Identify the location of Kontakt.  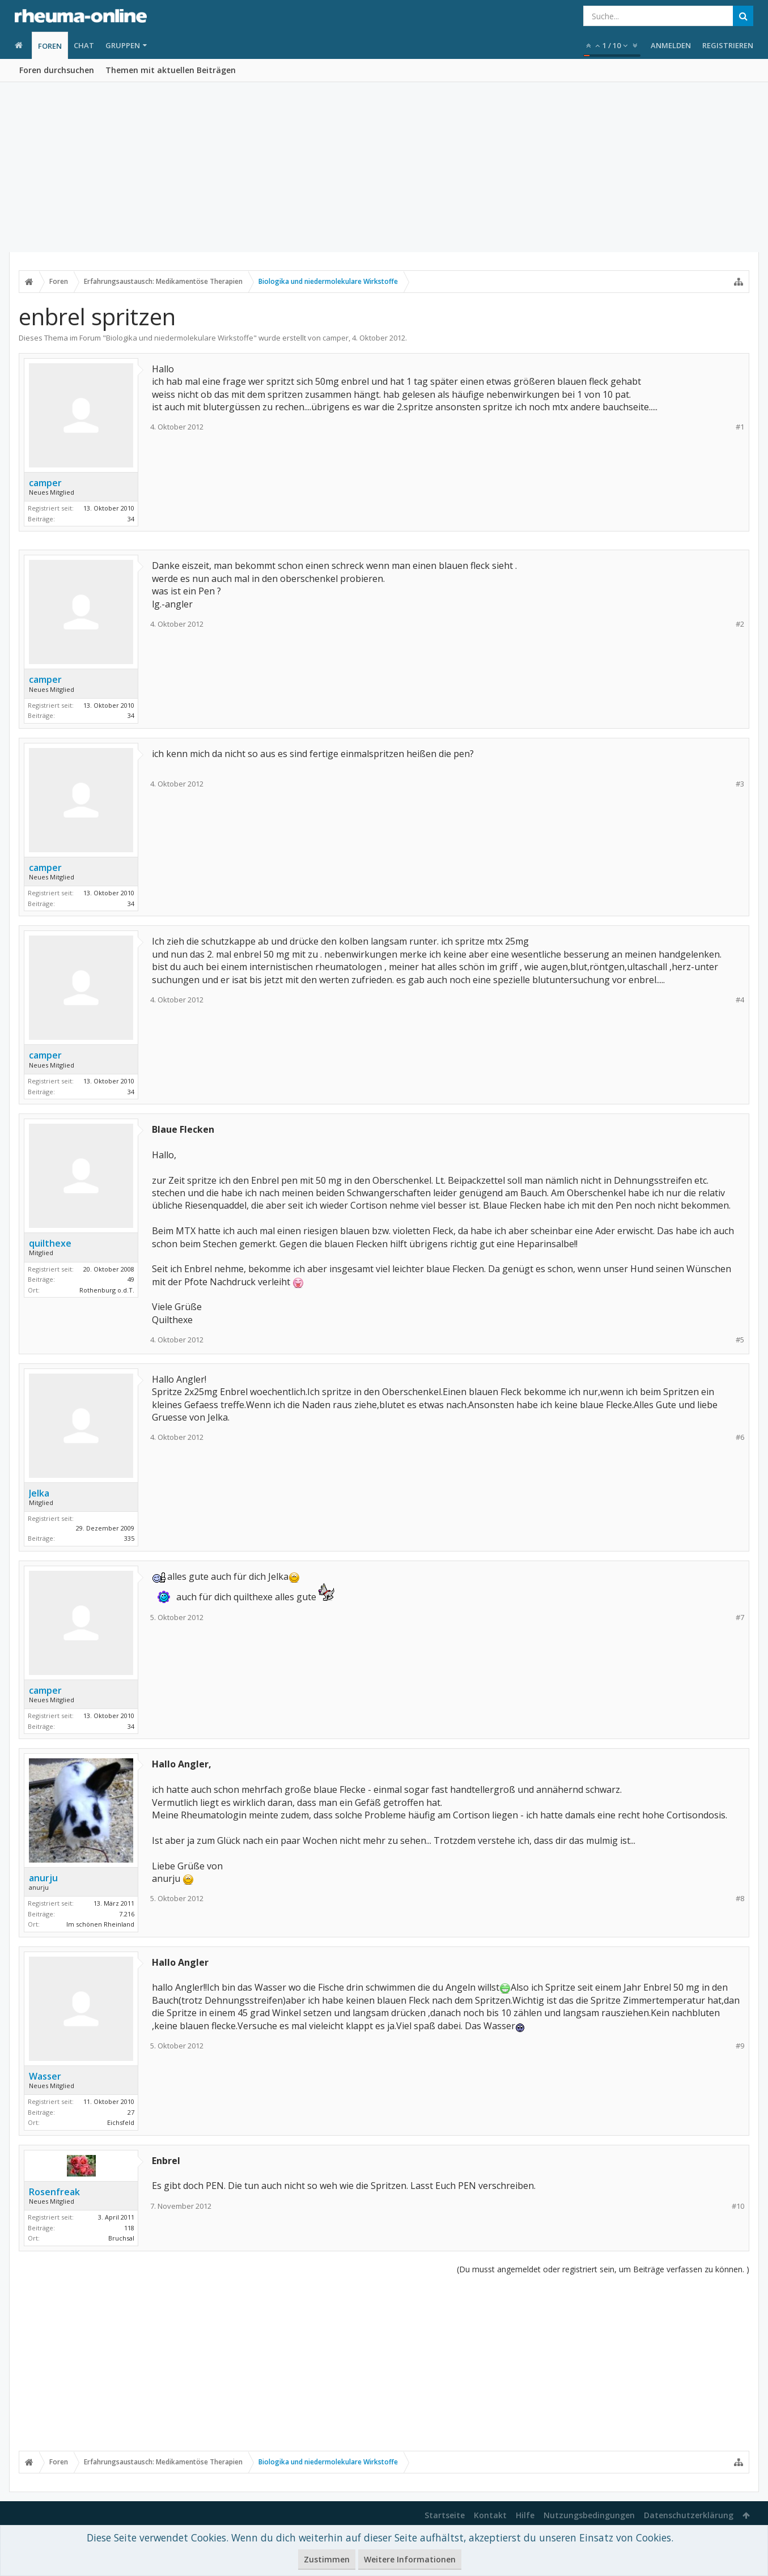
(490, 2515).